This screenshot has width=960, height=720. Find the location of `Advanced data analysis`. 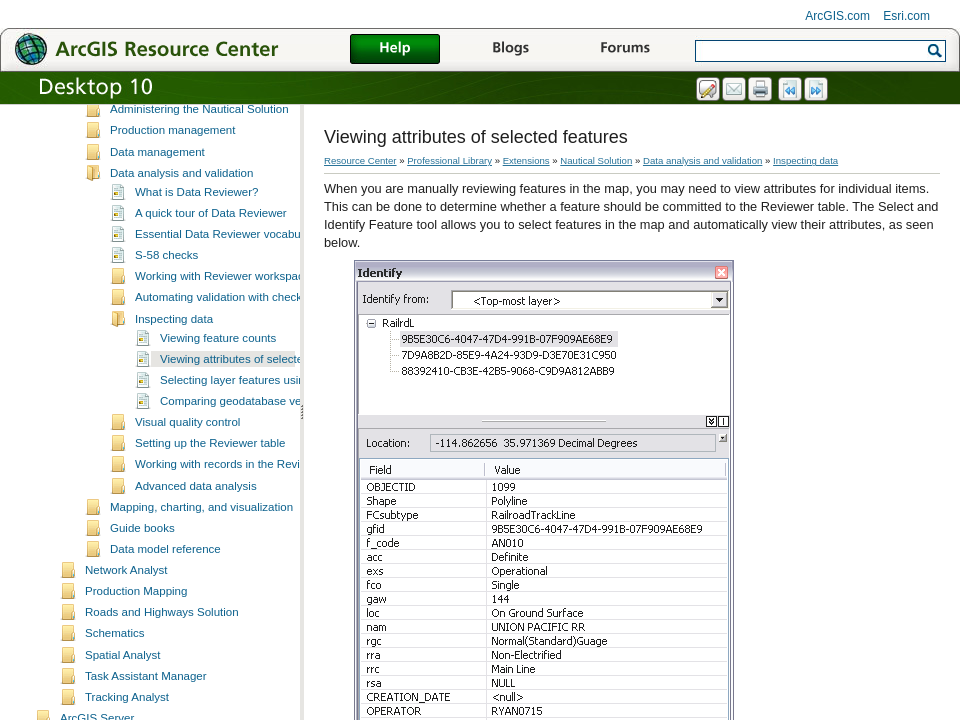

Advanced data analysis is located at coordinates (196, 540).